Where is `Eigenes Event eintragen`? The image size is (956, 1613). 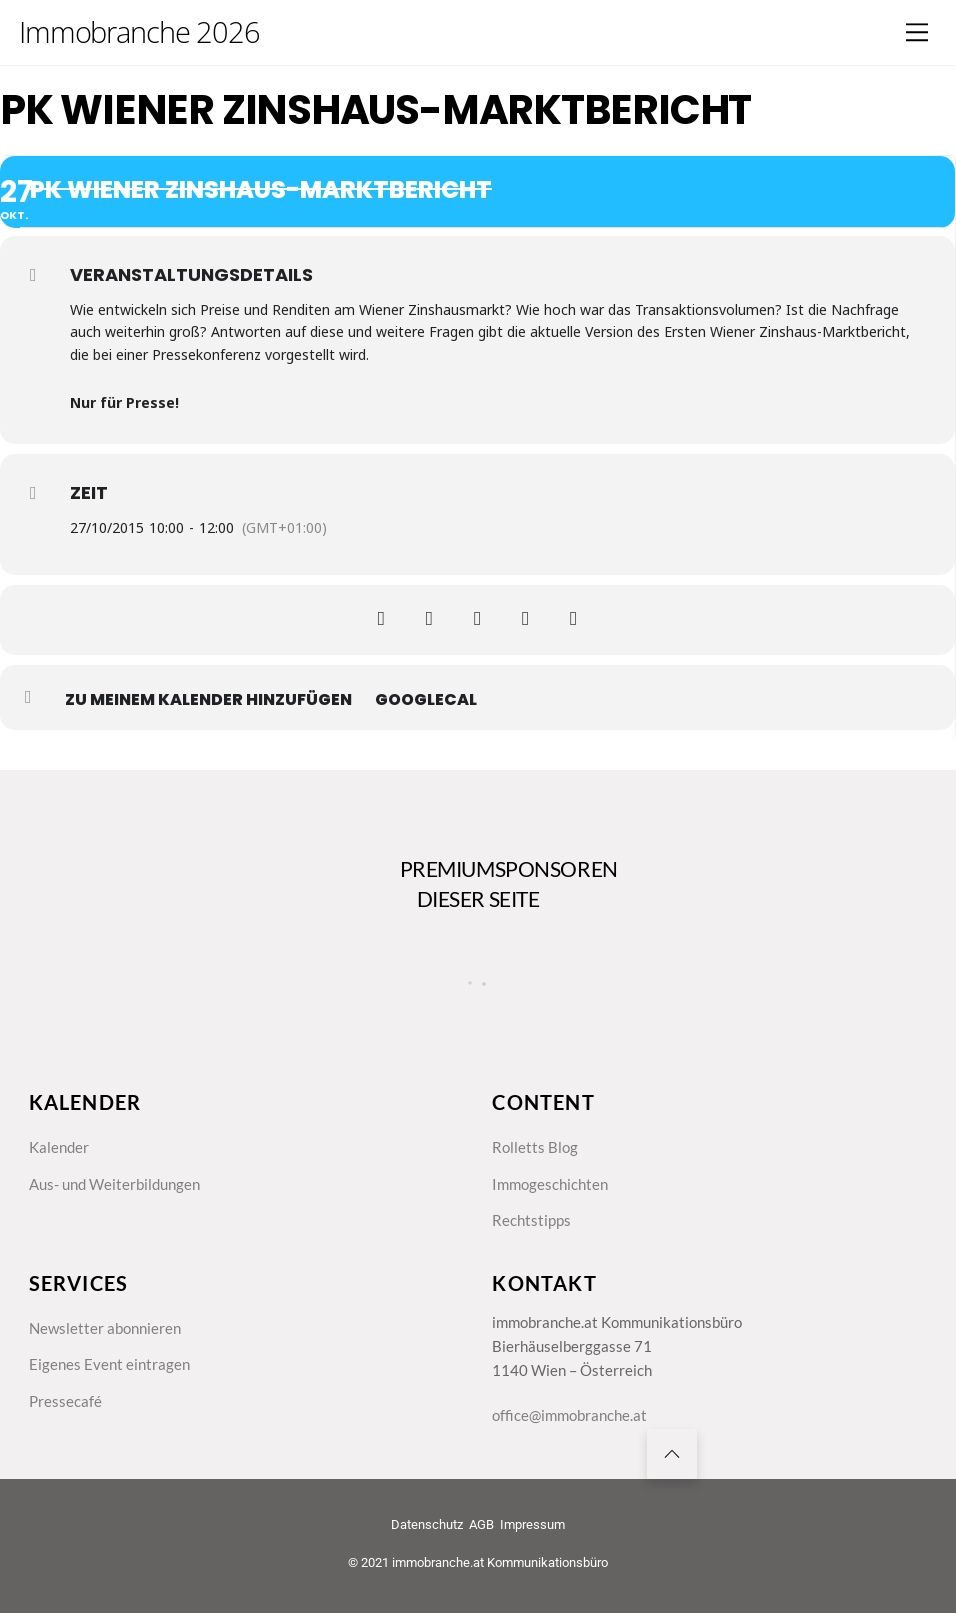 Eigenes Event eintragen is located at coordinates (109, 1365).